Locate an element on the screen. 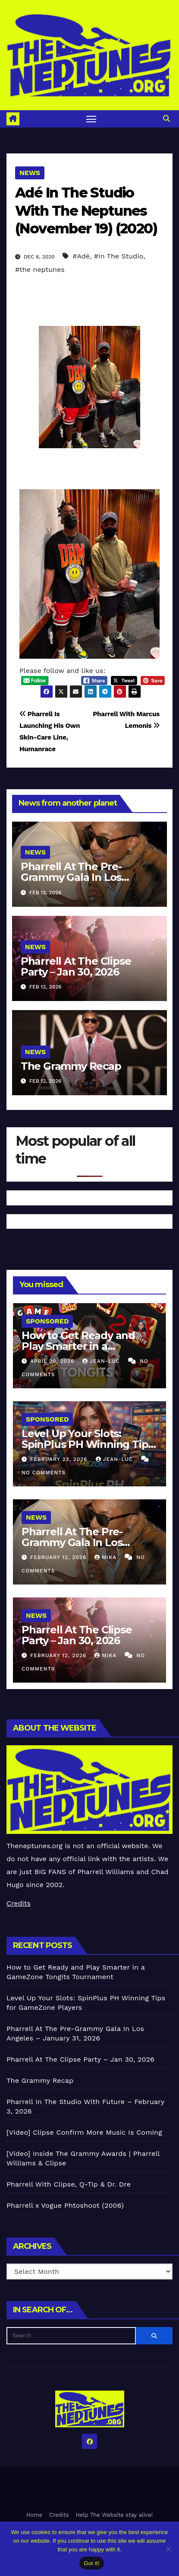  April 20, 2026 is located at coordinates (53, 1361).